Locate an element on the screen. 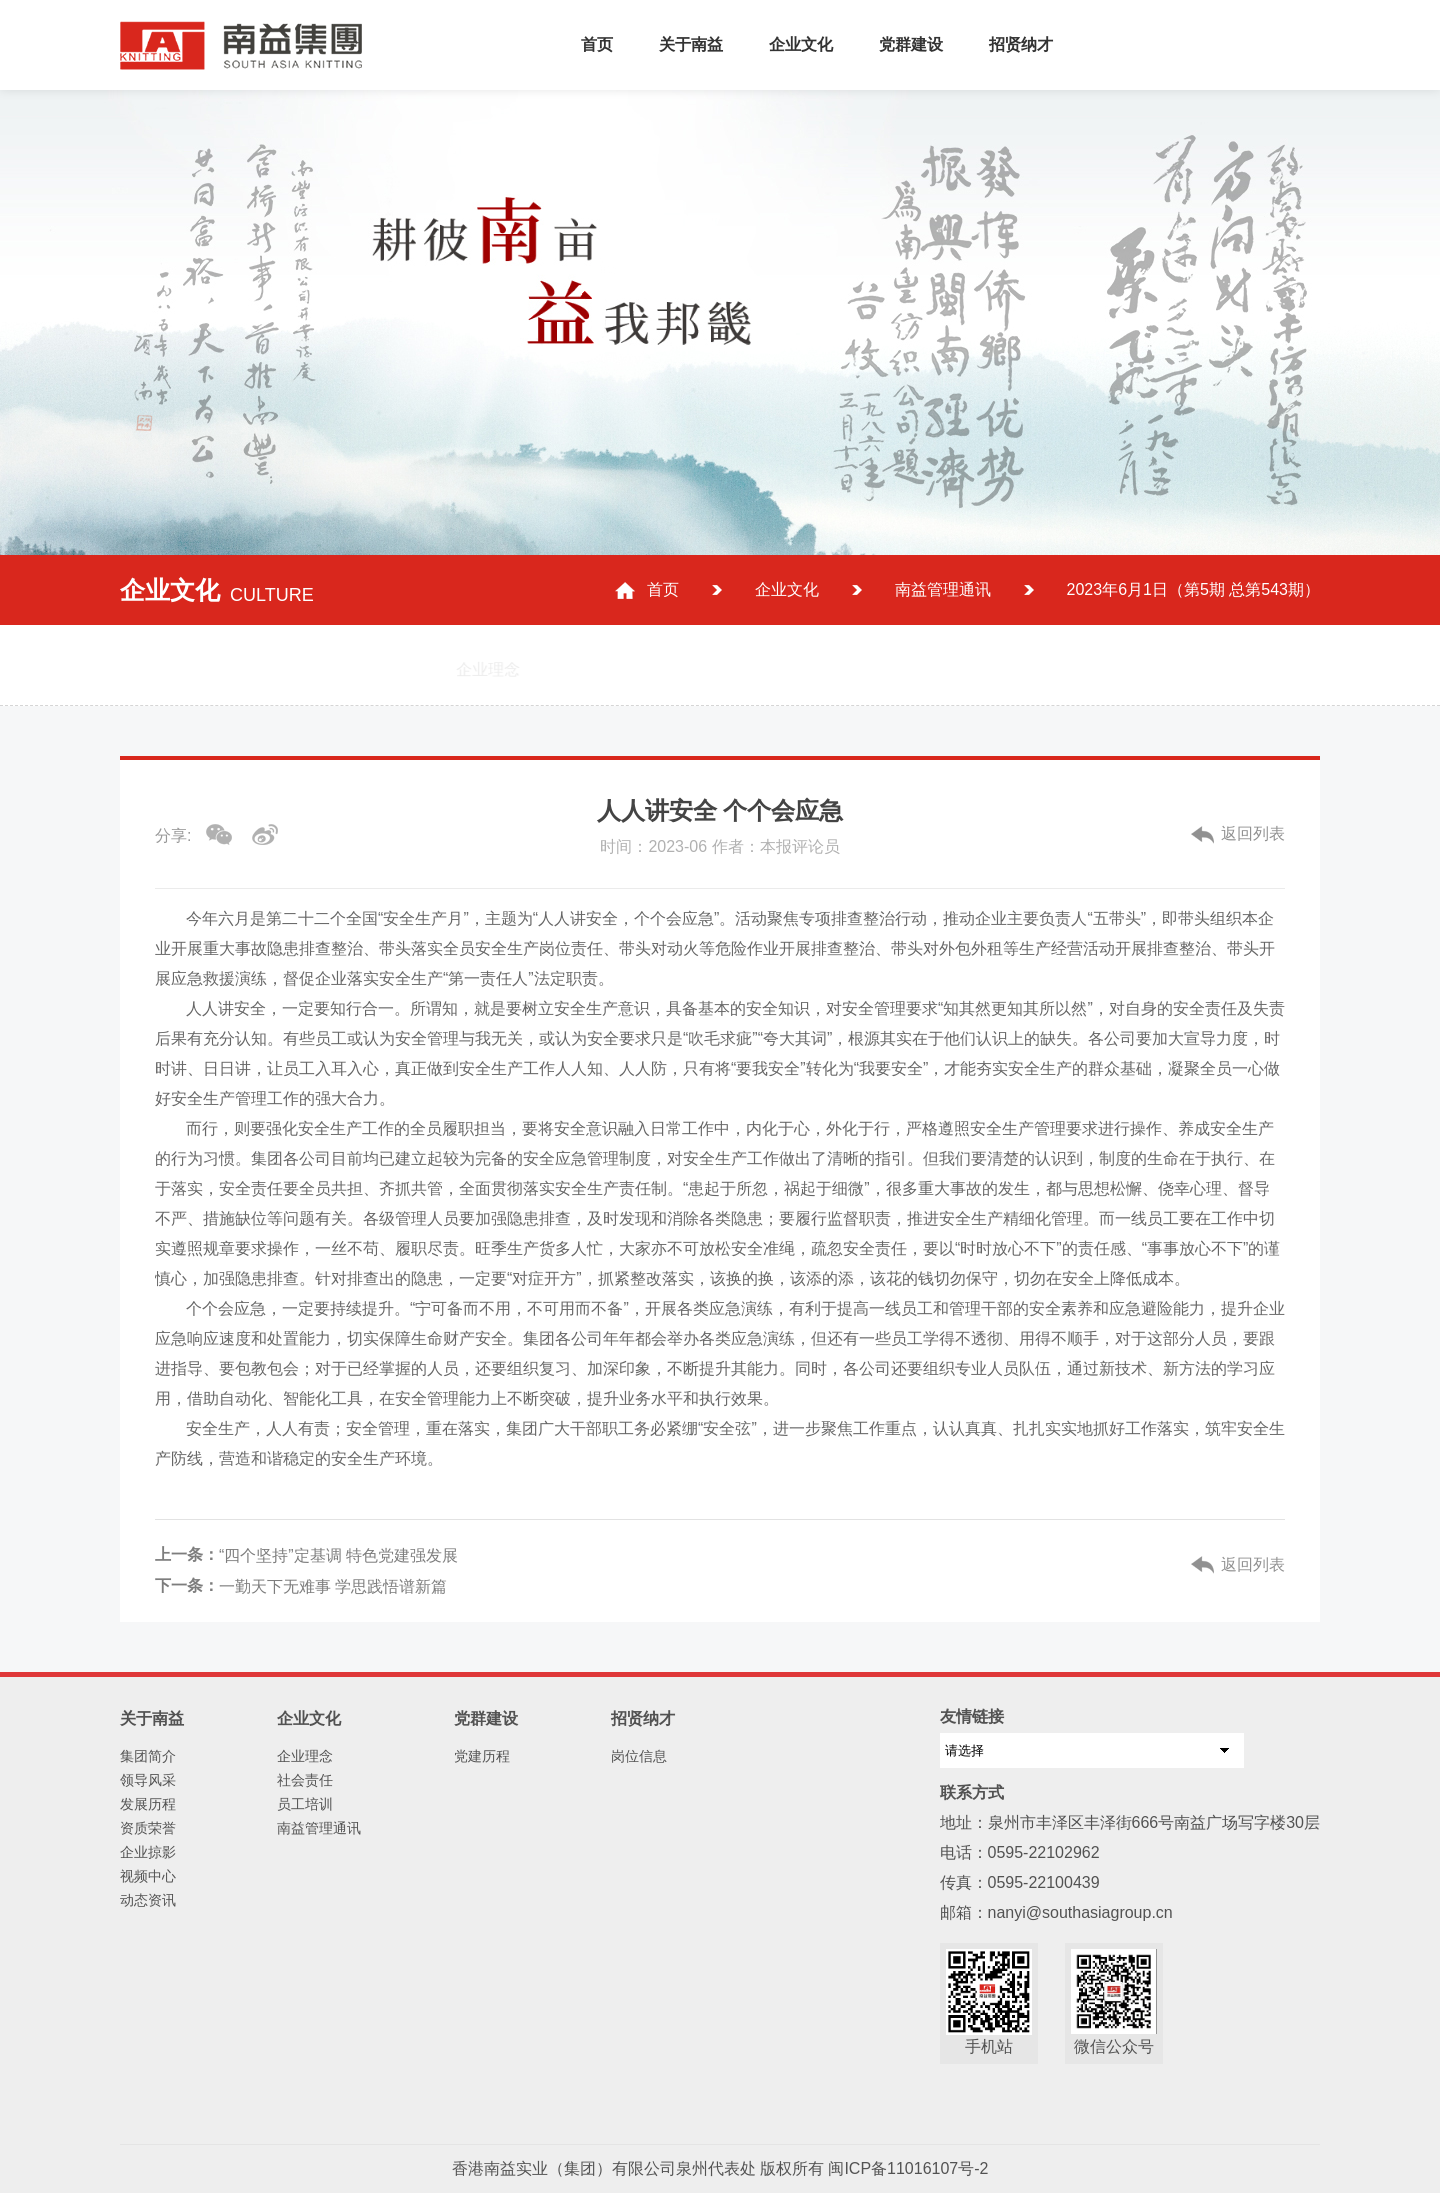  “四个坚持”定基调 特色党建强发展 is located at coordinates (338, 1555).